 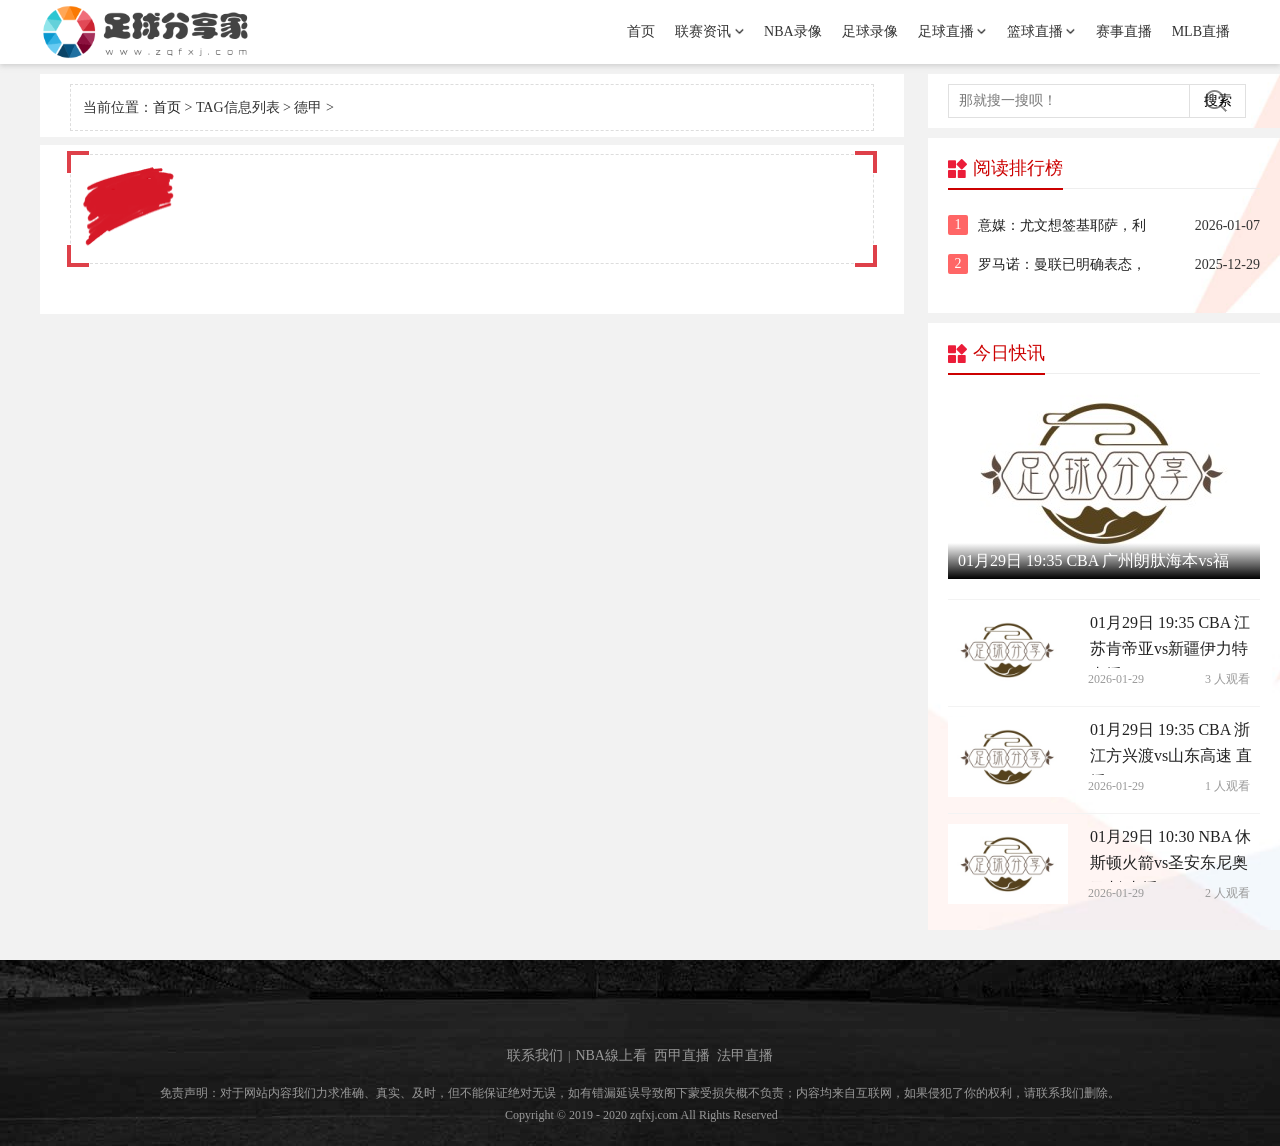 I want to click on 罗马诺：曼联已明确表态，, so click(x=1062, y=264).